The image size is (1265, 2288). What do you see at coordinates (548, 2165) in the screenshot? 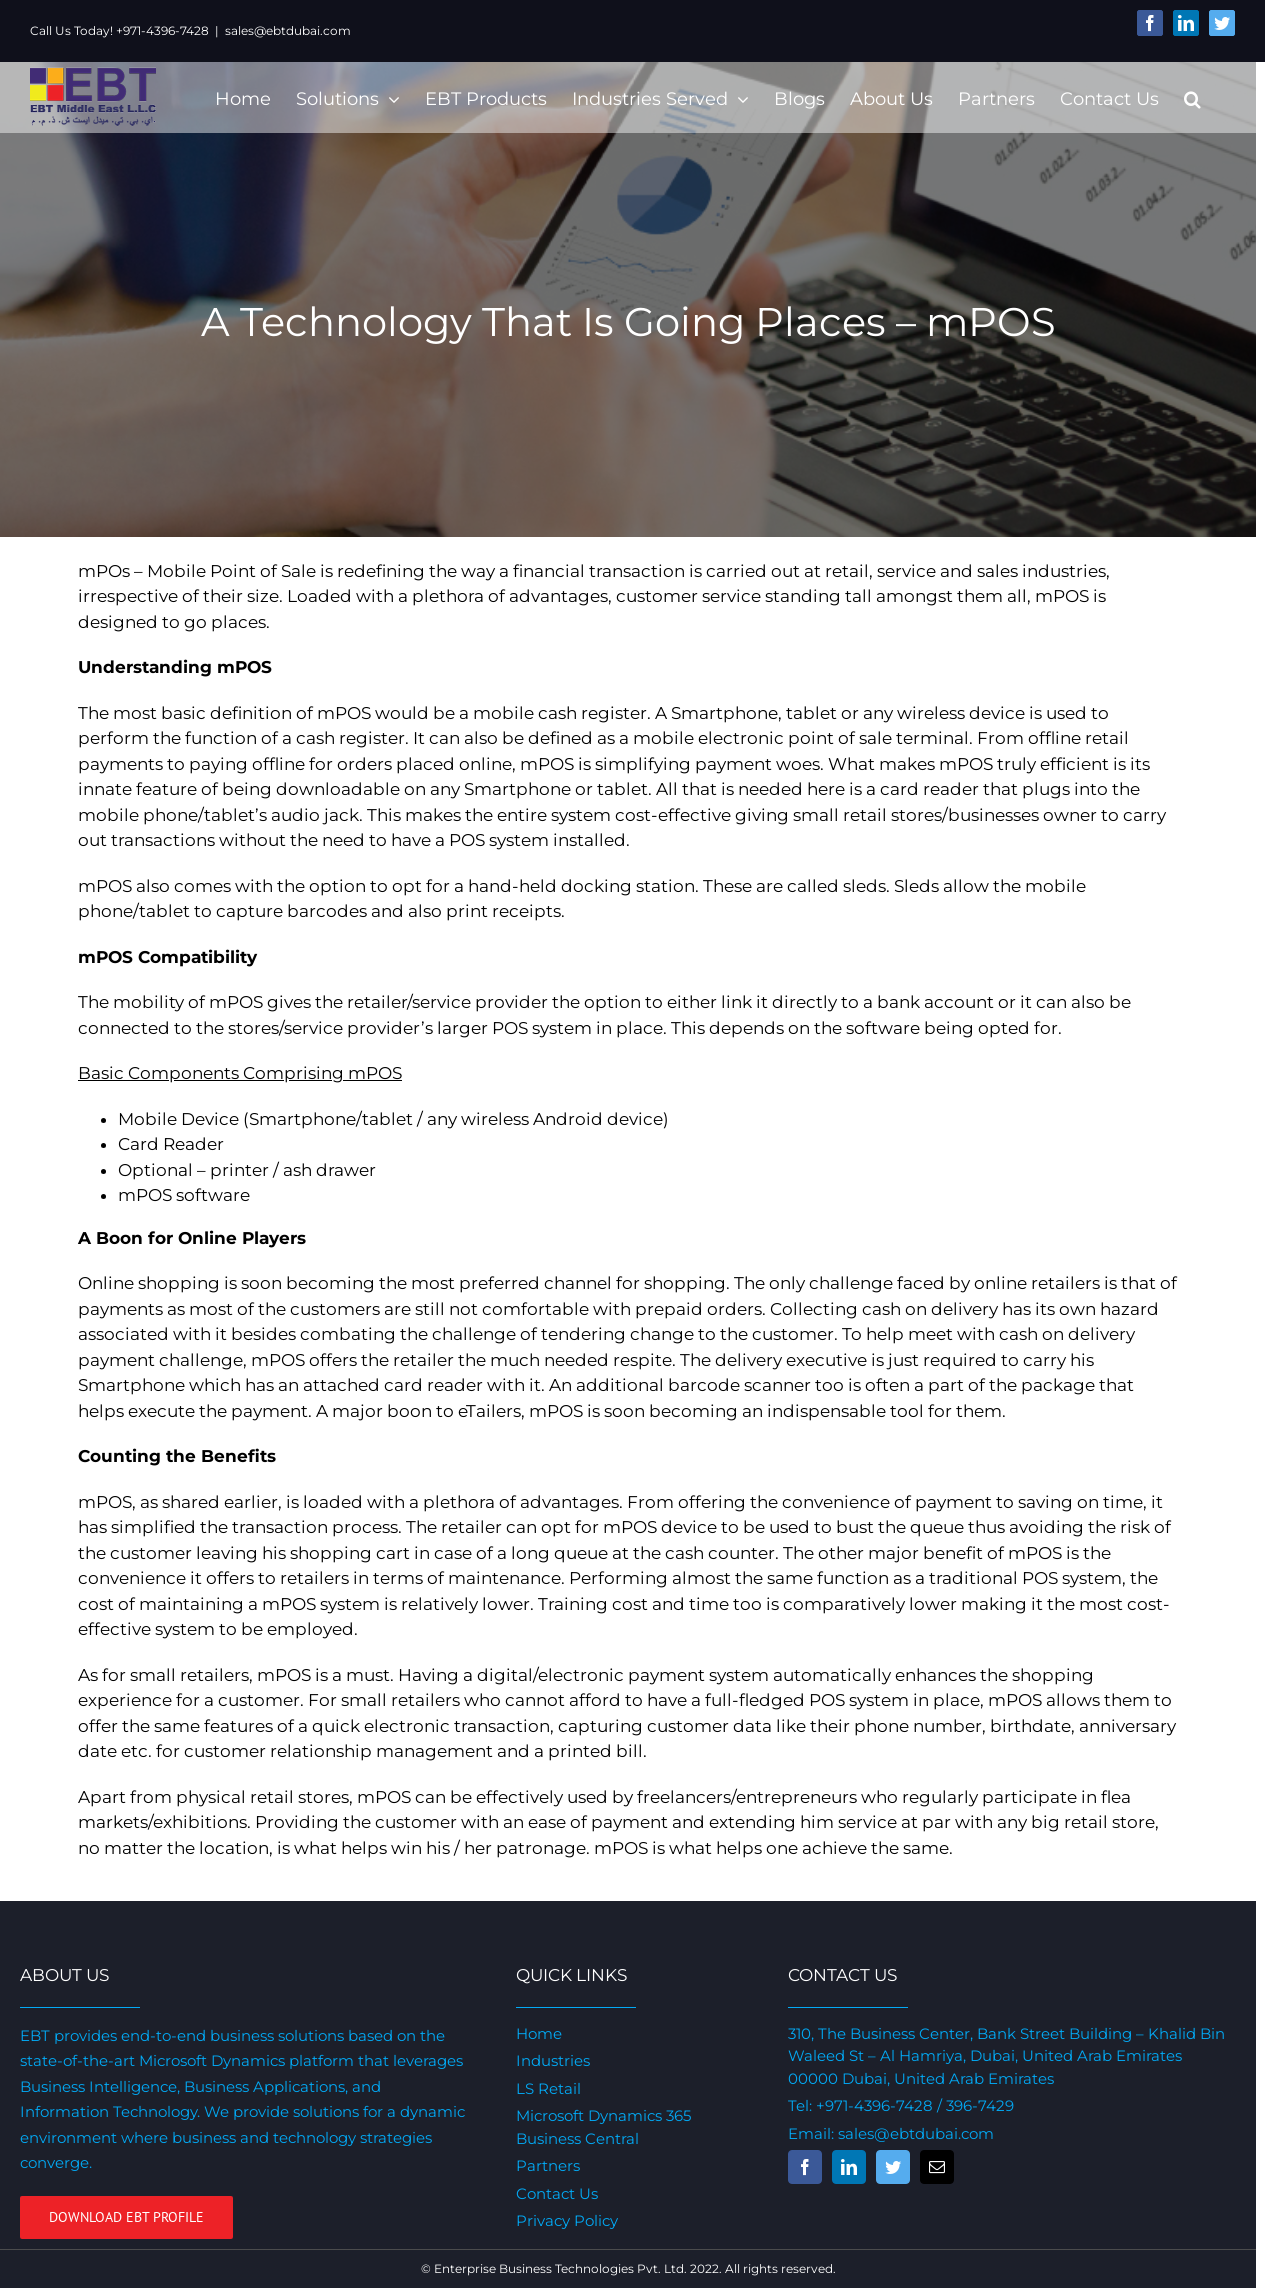
I see `Partners` at bounding box center [548, 2165].